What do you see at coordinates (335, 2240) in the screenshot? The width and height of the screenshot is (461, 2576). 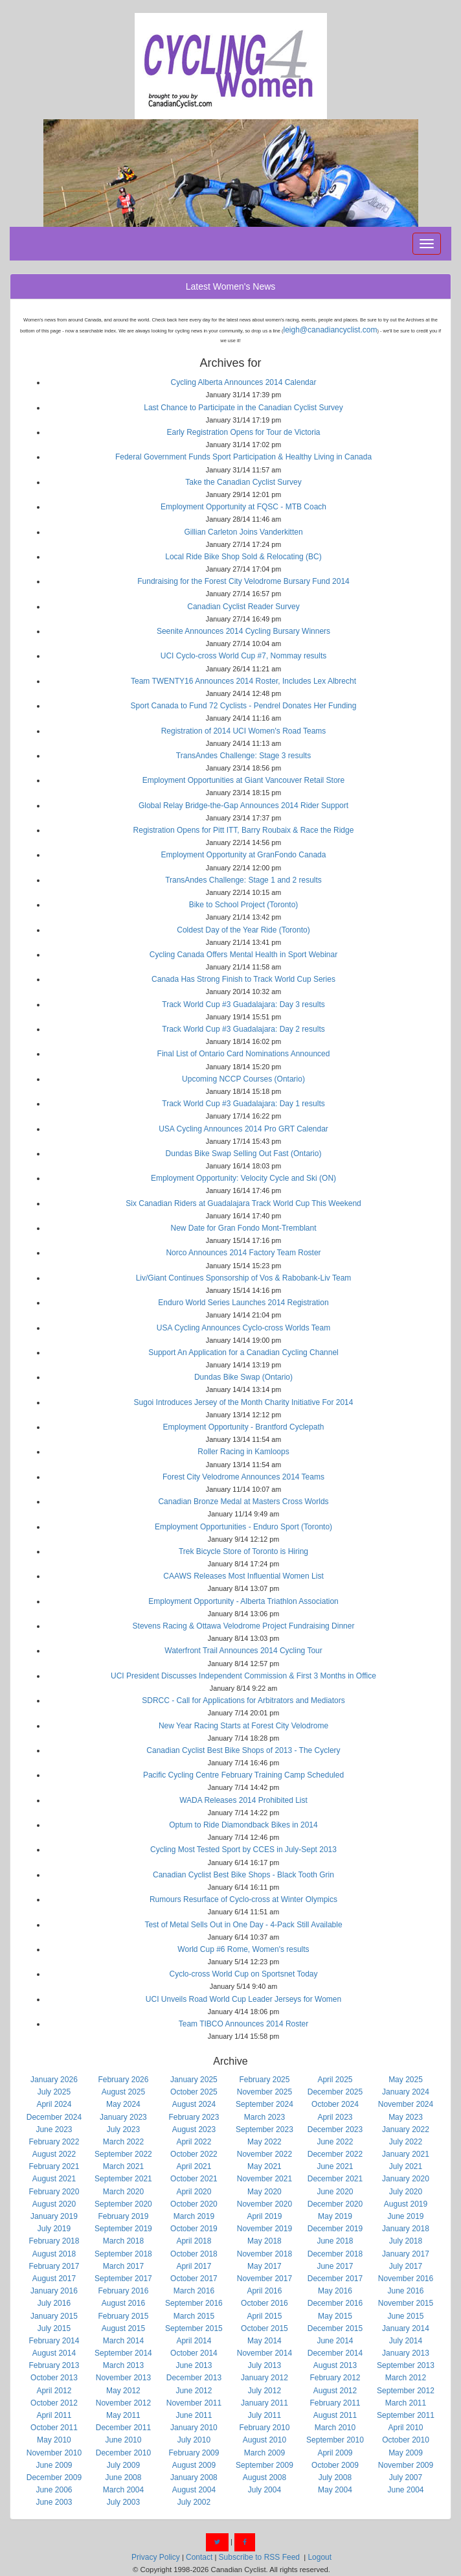 I see `June 2018` at bounding box center [335, 2240].